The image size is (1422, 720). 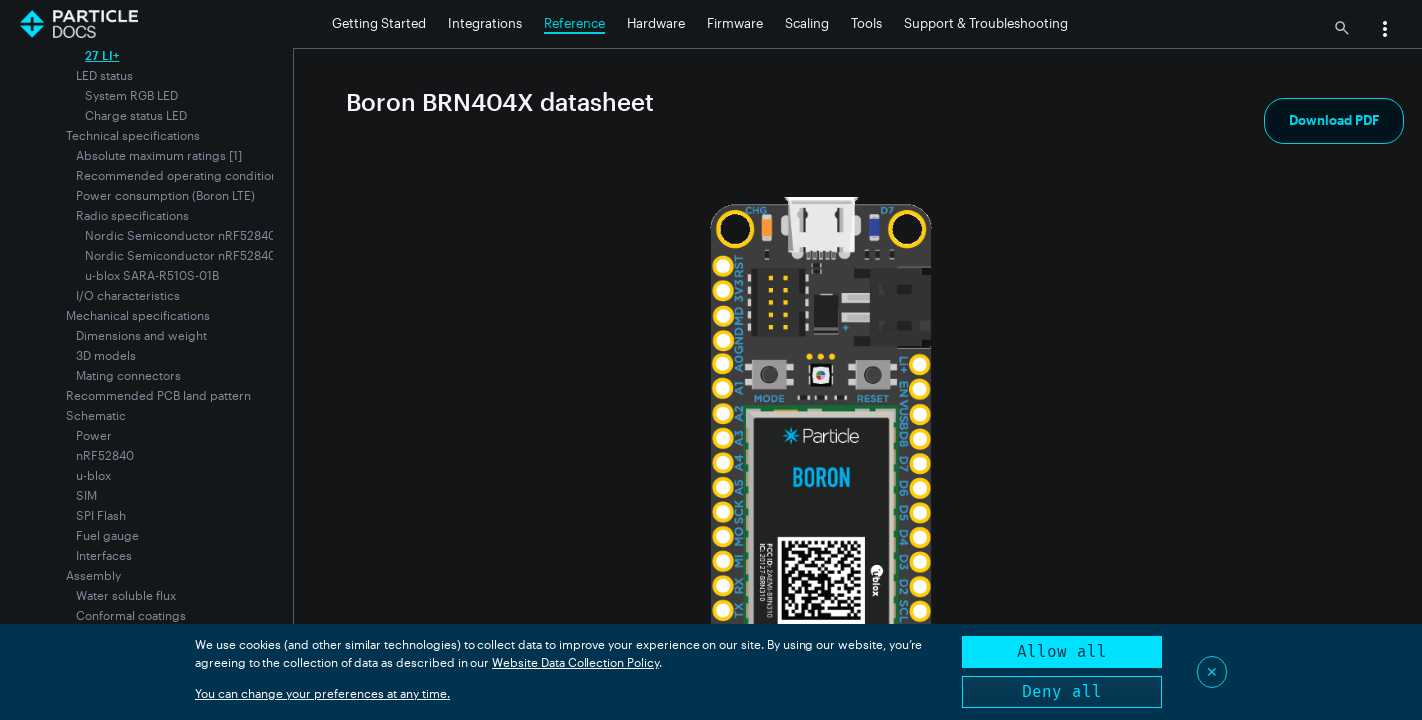 What do you see at coordinates (96, 415) in the screenshot?
I see `Schematic` at bounding box center [96, 415].